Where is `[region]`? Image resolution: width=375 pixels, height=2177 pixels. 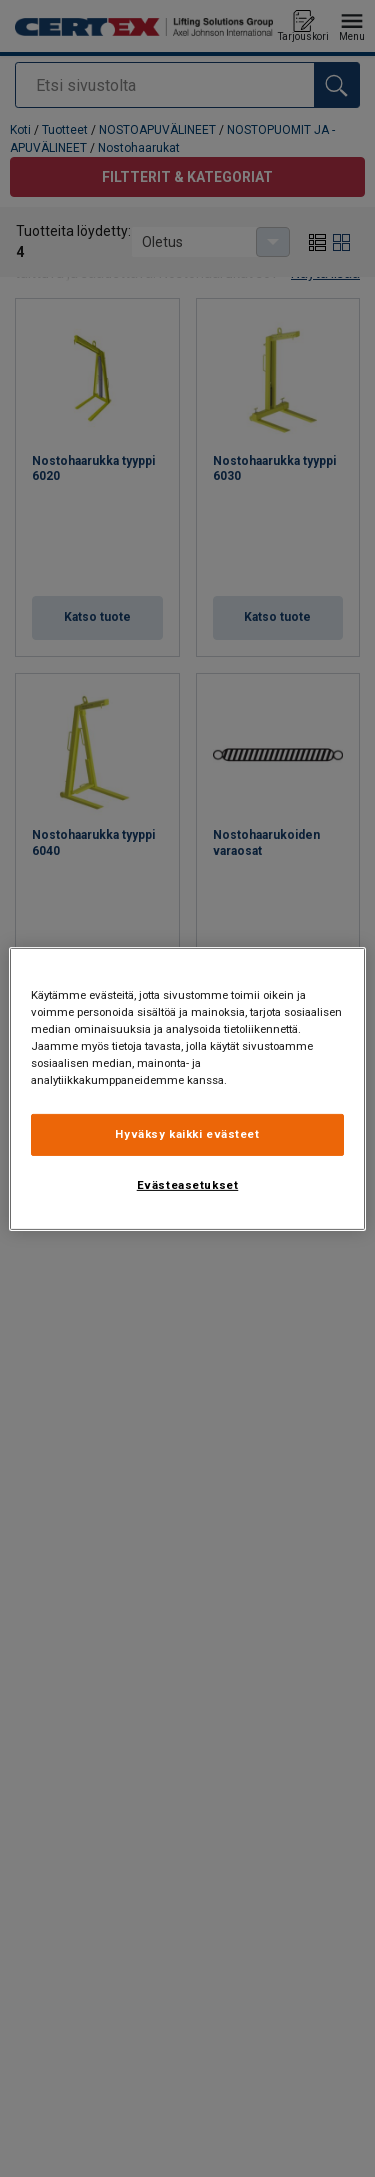 [region] is located at coordinates (187, 1088).